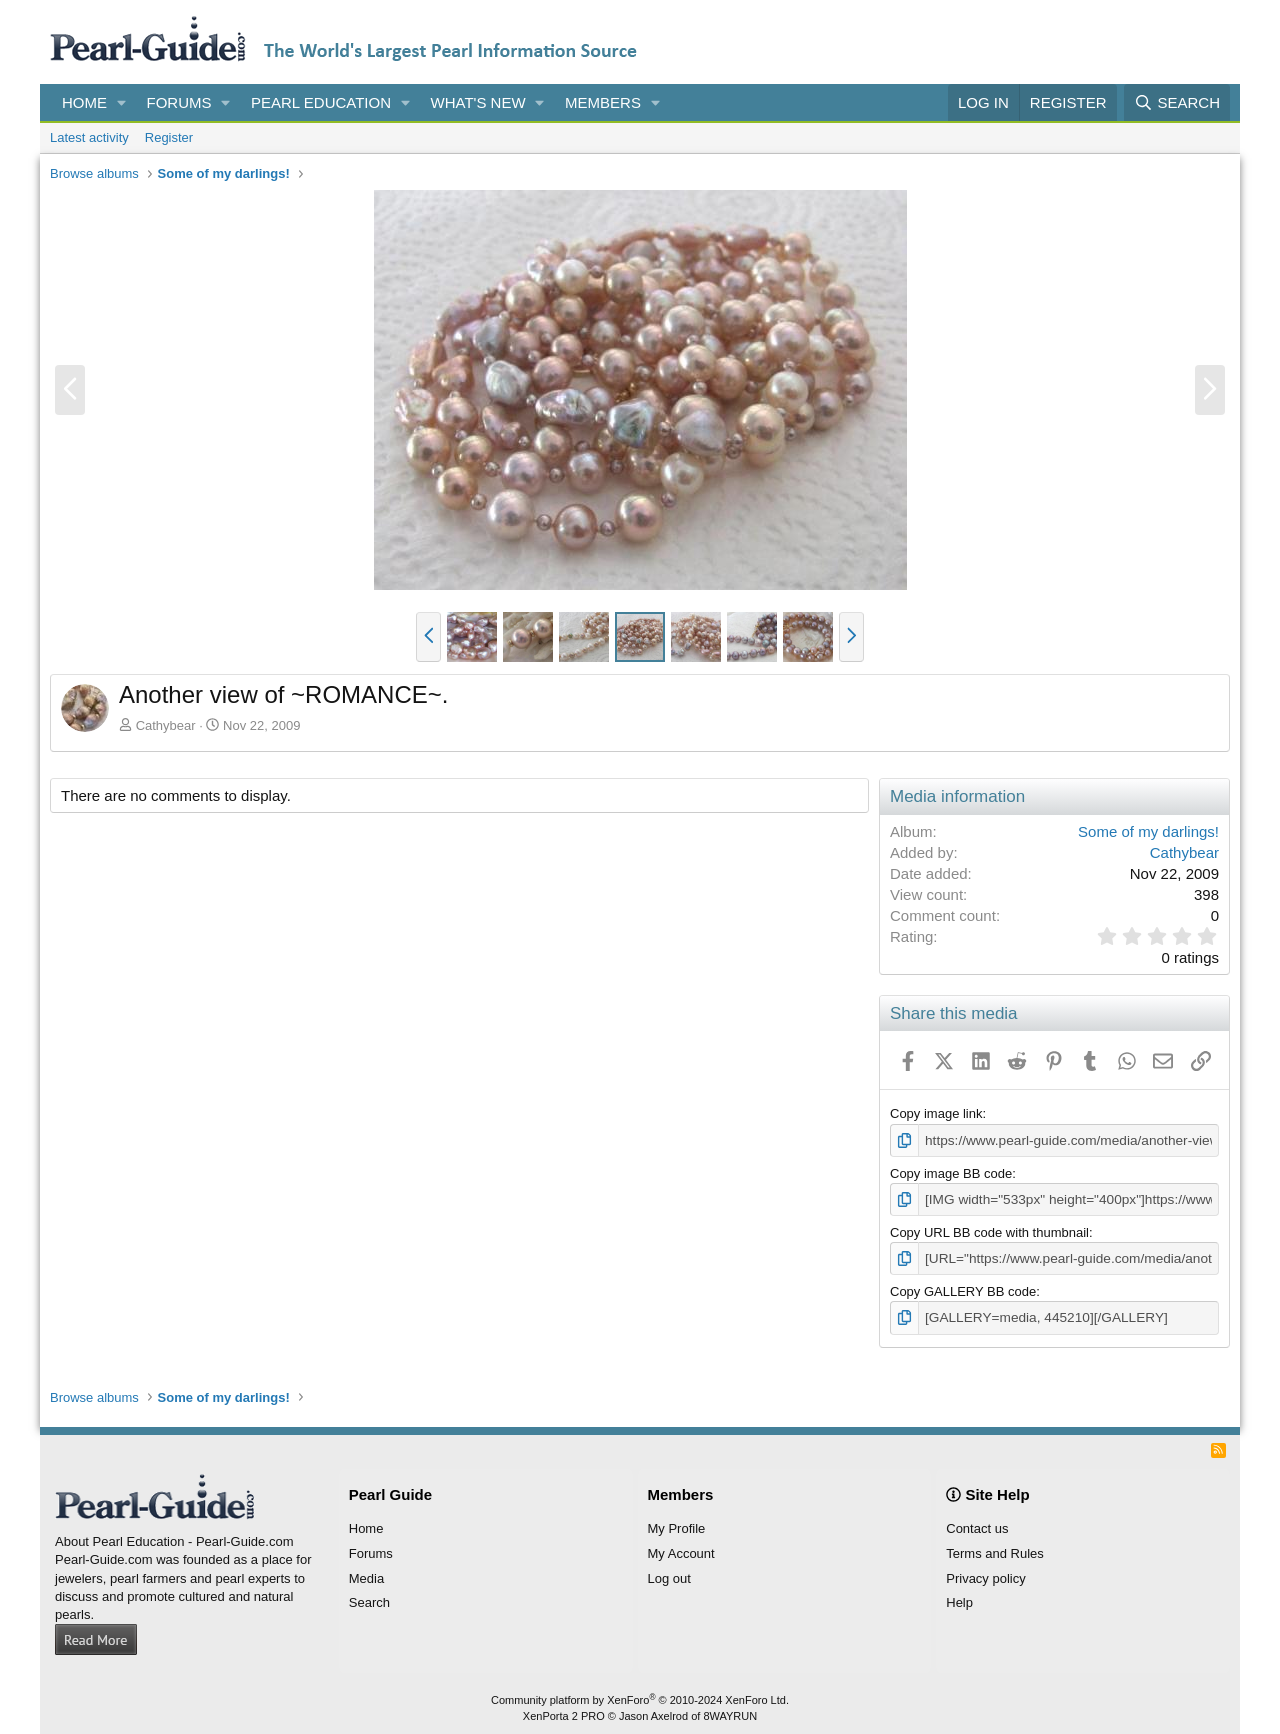 Image resolution: width=1280 pixels, height=1734 pixels. I want to click on [Search], so click(1177, 102).